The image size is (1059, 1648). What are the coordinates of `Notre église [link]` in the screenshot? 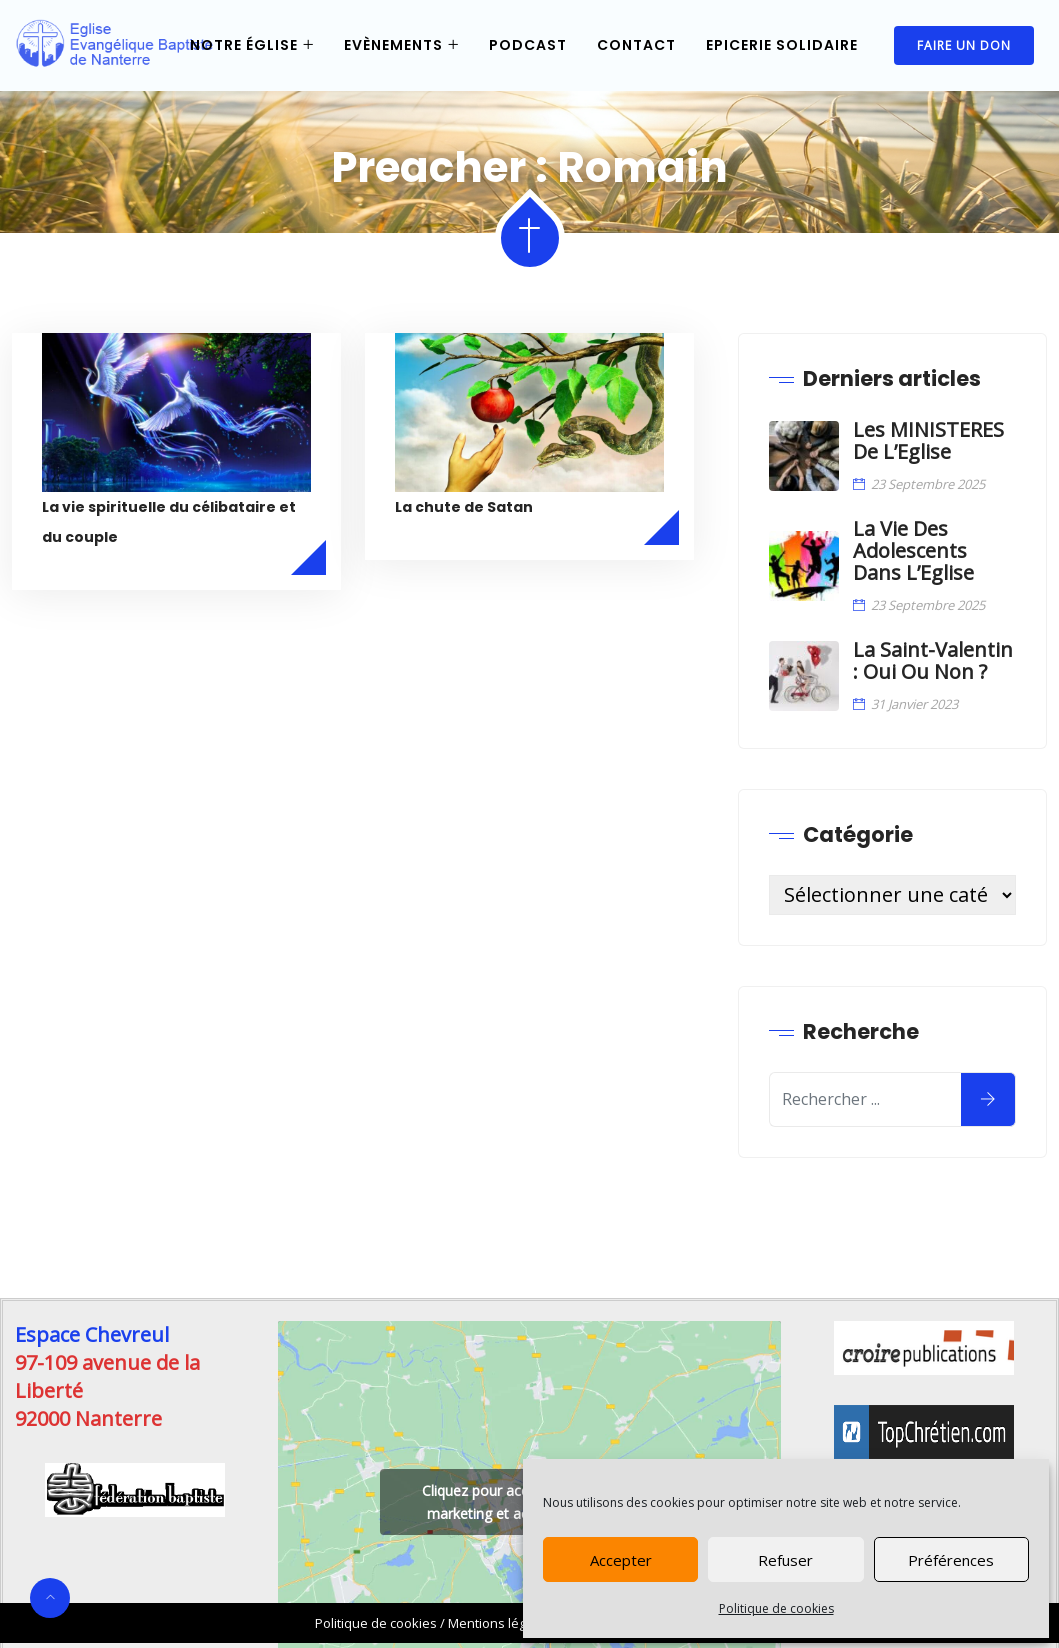 It's located at (244, 45).